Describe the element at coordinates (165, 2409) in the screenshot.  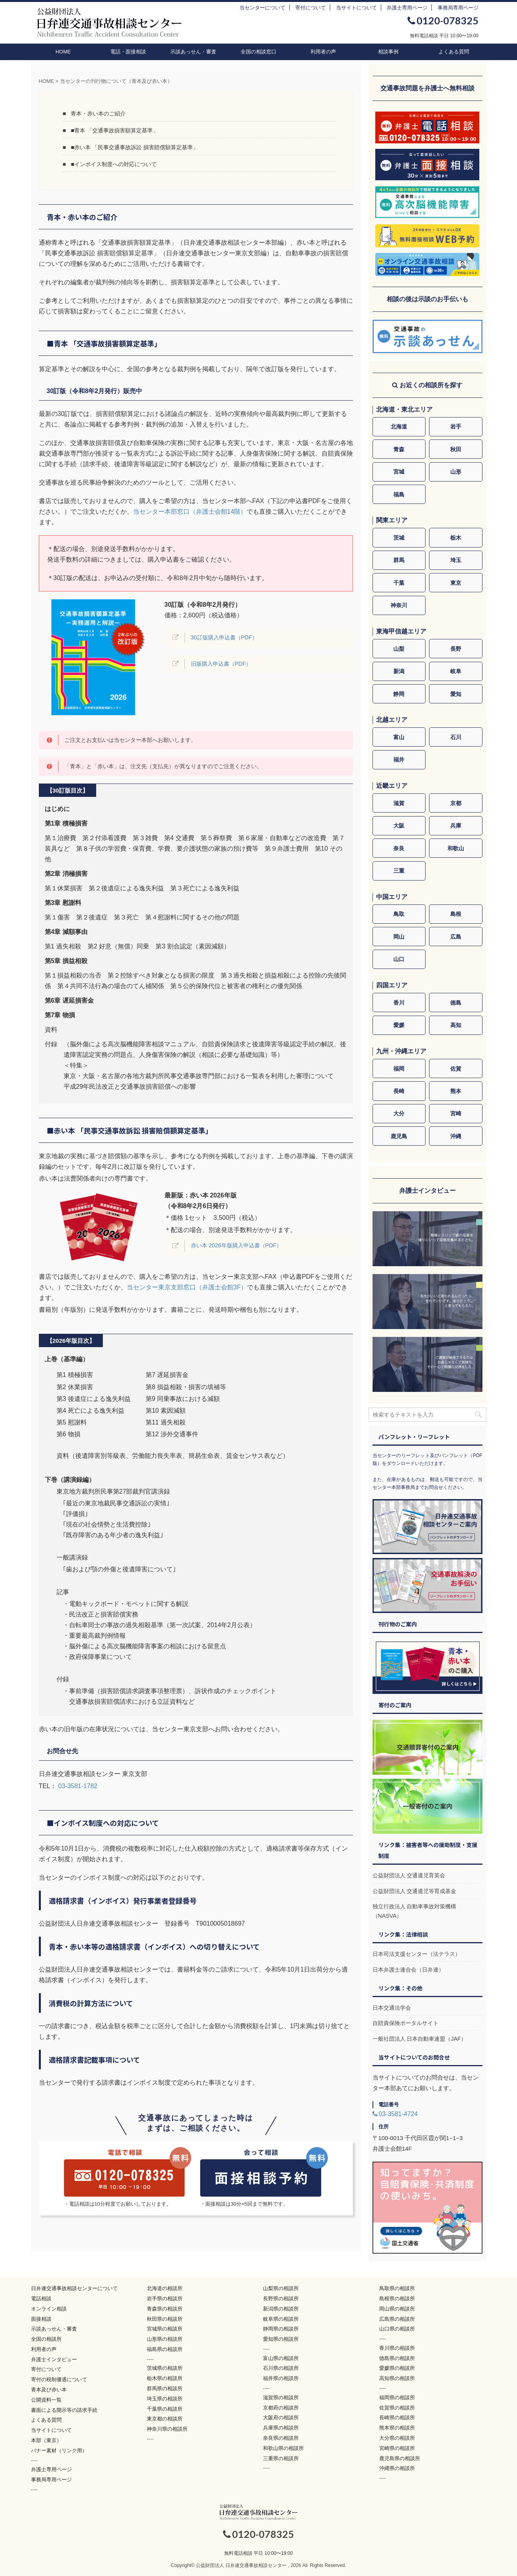
I see `千葉県の相談所` at that location.